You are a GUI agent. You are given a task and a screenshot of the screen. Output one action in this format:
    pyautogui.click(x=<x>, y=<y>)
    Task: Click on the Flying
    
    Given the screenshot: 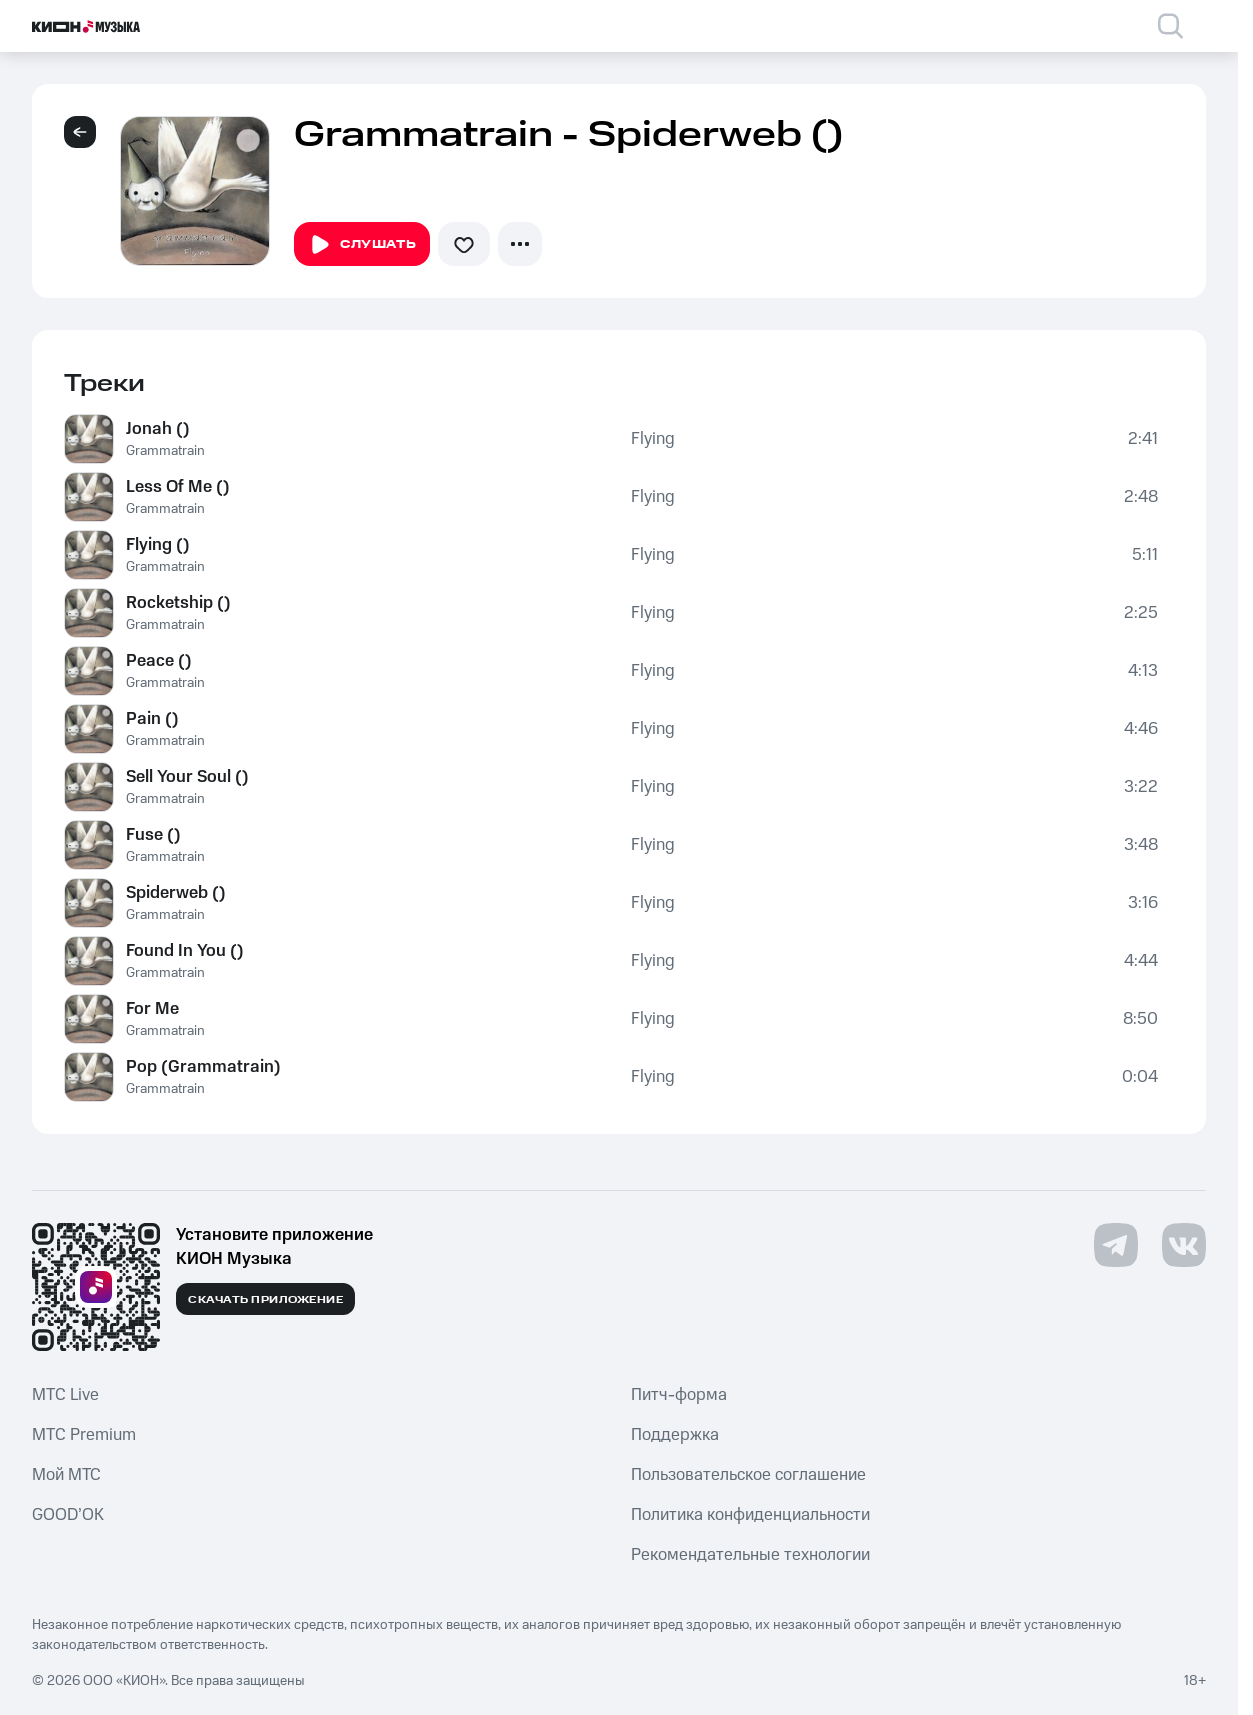 What is the action you would take?
    pyautogui.click(x=653, y=439)
    